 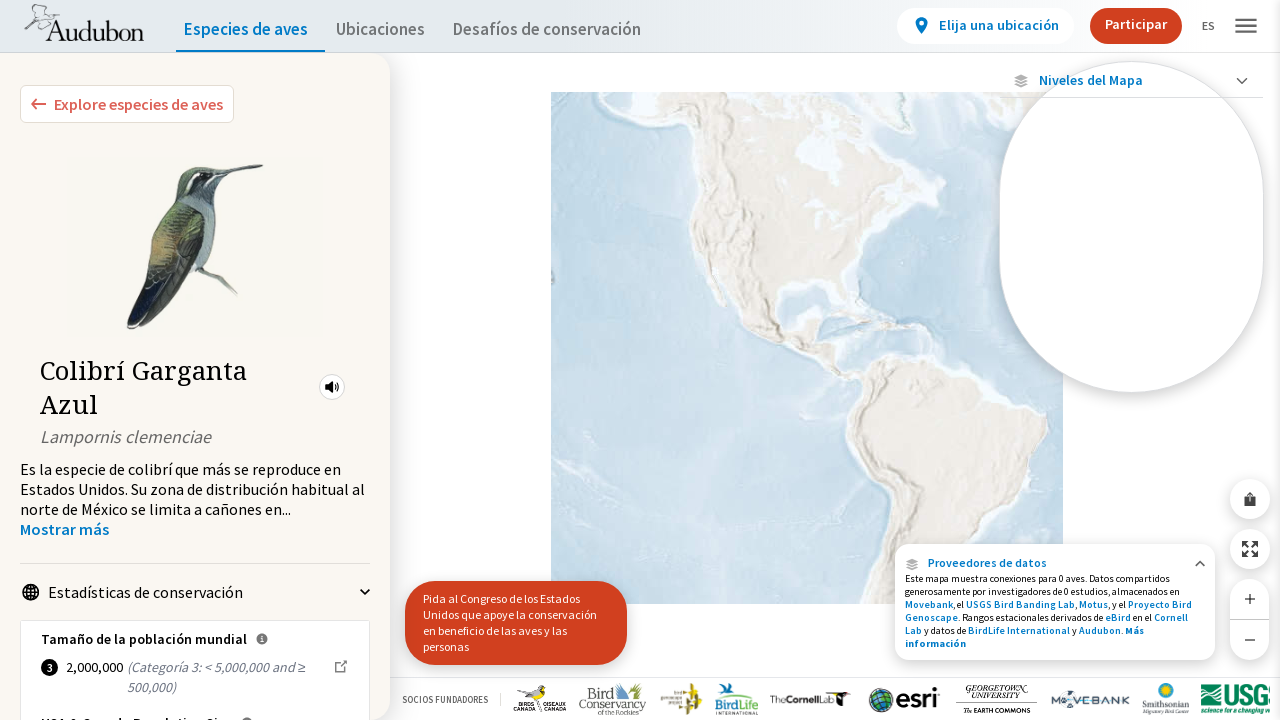 What do you see at coordinates (1131, 276) in the screenshot?
I see `[Gama de especies por estación]` at bounding box center [1131, 276].